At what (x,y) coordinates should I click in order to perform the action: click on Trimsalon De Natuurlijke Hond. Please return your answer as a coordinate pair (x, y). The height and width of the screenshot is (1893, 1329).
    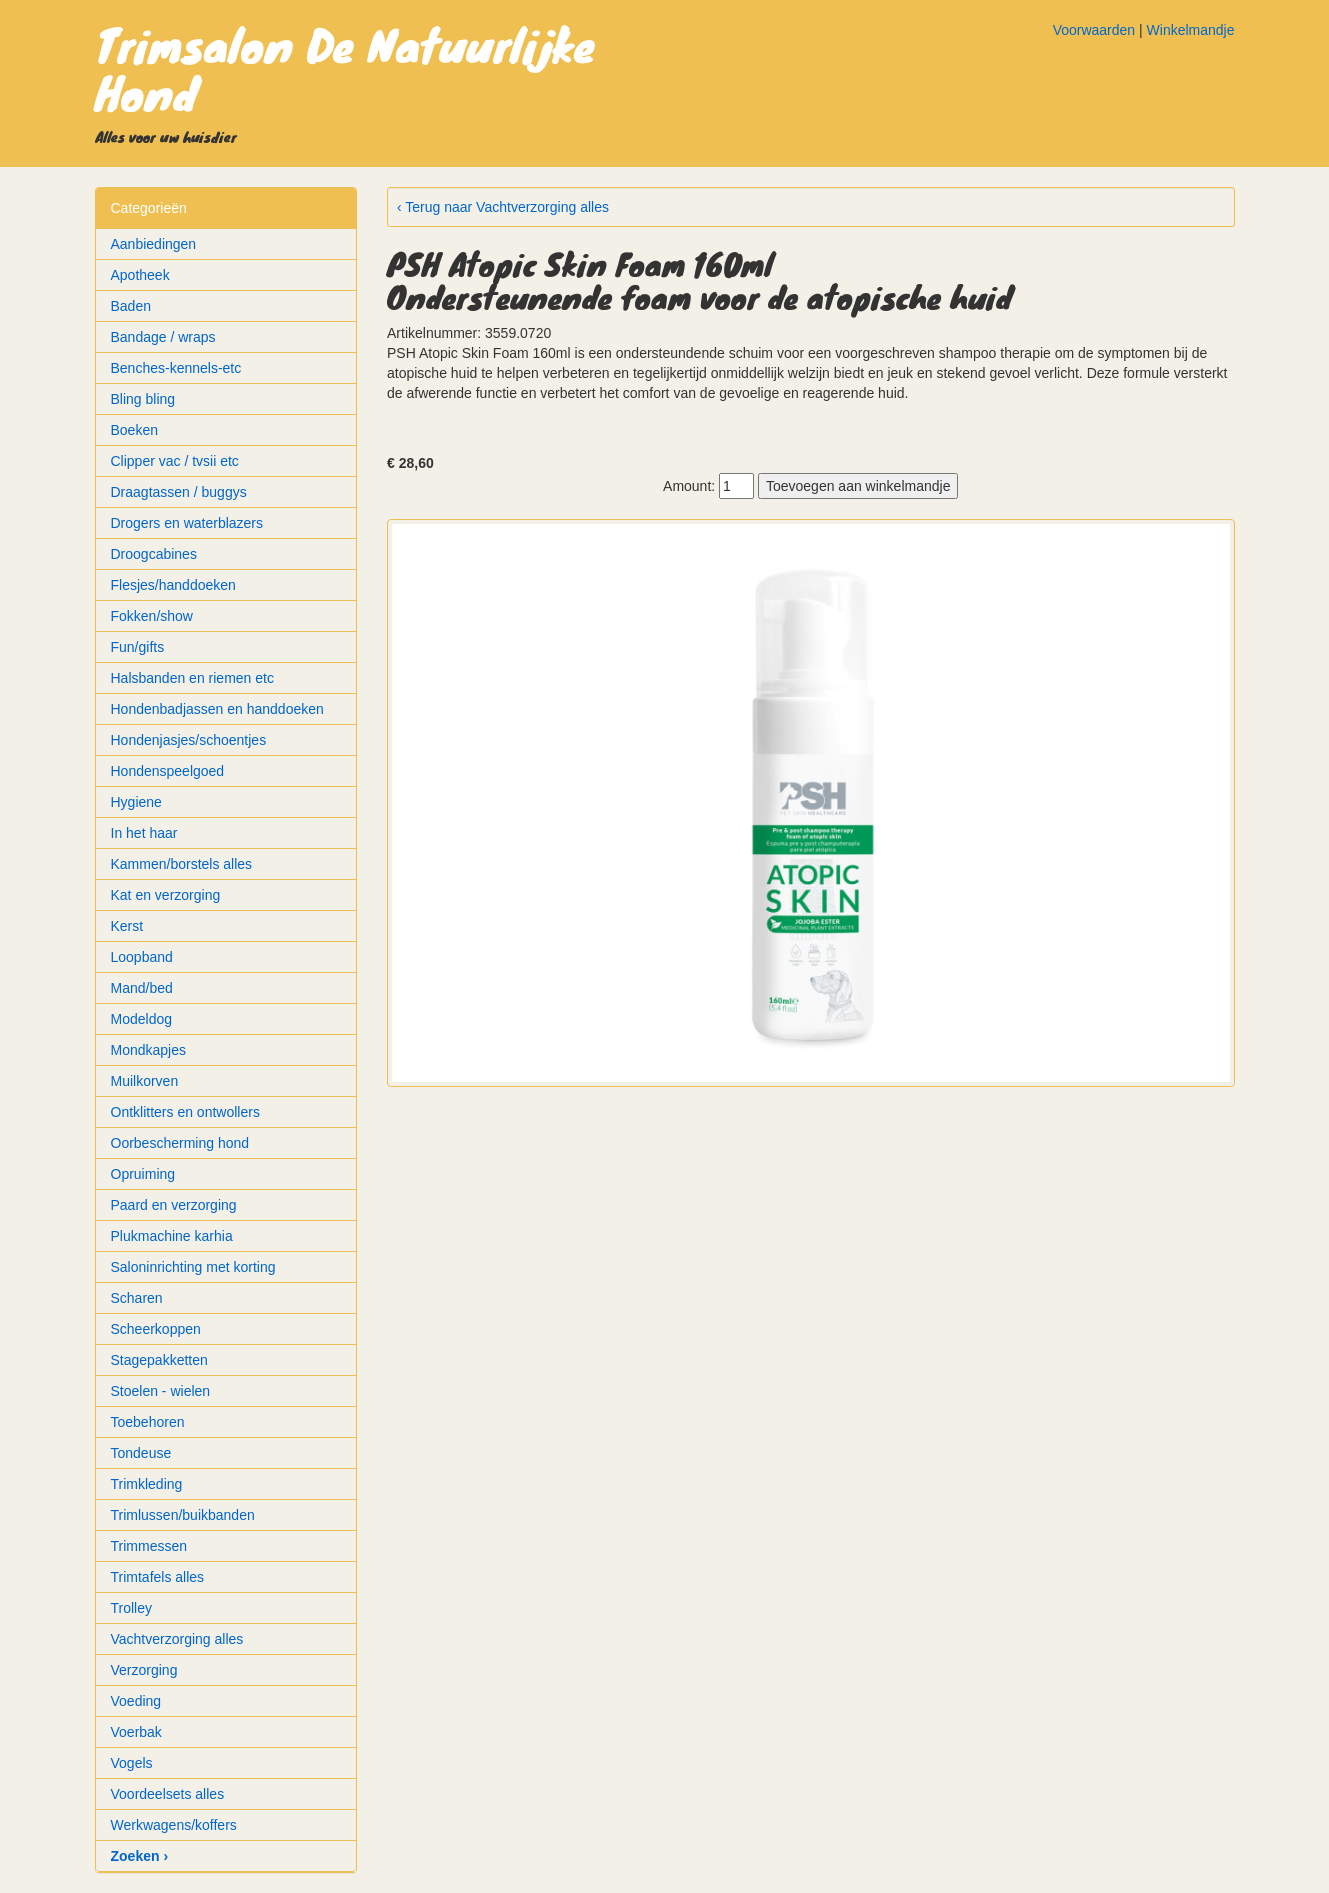
    Looking at the image, I should click on (345, 68).